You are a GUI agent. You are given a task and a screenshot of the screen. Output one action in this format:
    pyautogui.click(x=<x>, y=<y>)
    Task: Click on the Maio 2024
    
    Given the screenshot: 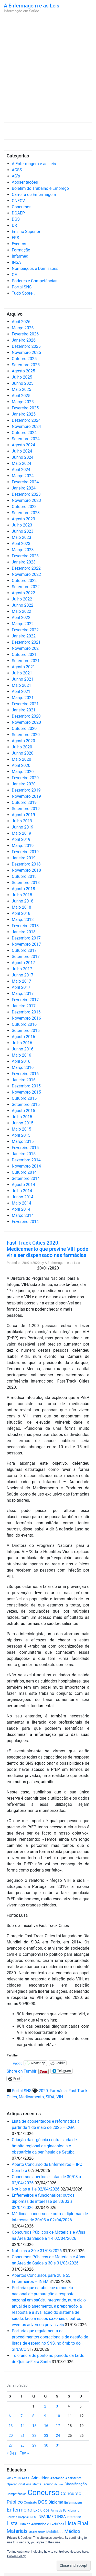 What is the action you would take?
    pyautogui.click(x=21, y=463)
    